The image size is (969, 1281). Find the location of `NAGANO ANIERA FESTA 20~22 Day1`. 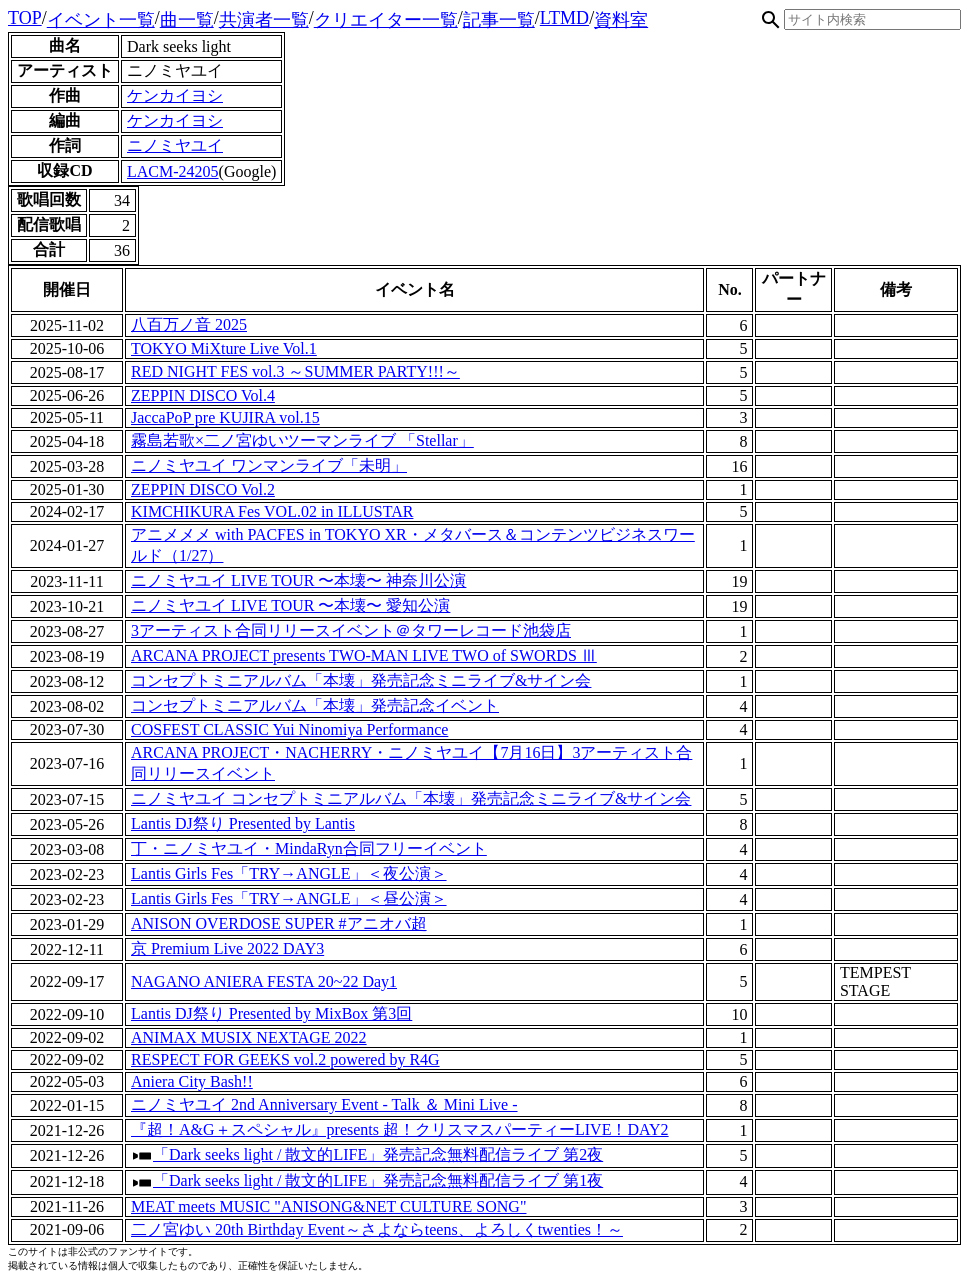

NAGANO ANIERA FESTA 20~22 Day1 is located at coordinates (264, 981).